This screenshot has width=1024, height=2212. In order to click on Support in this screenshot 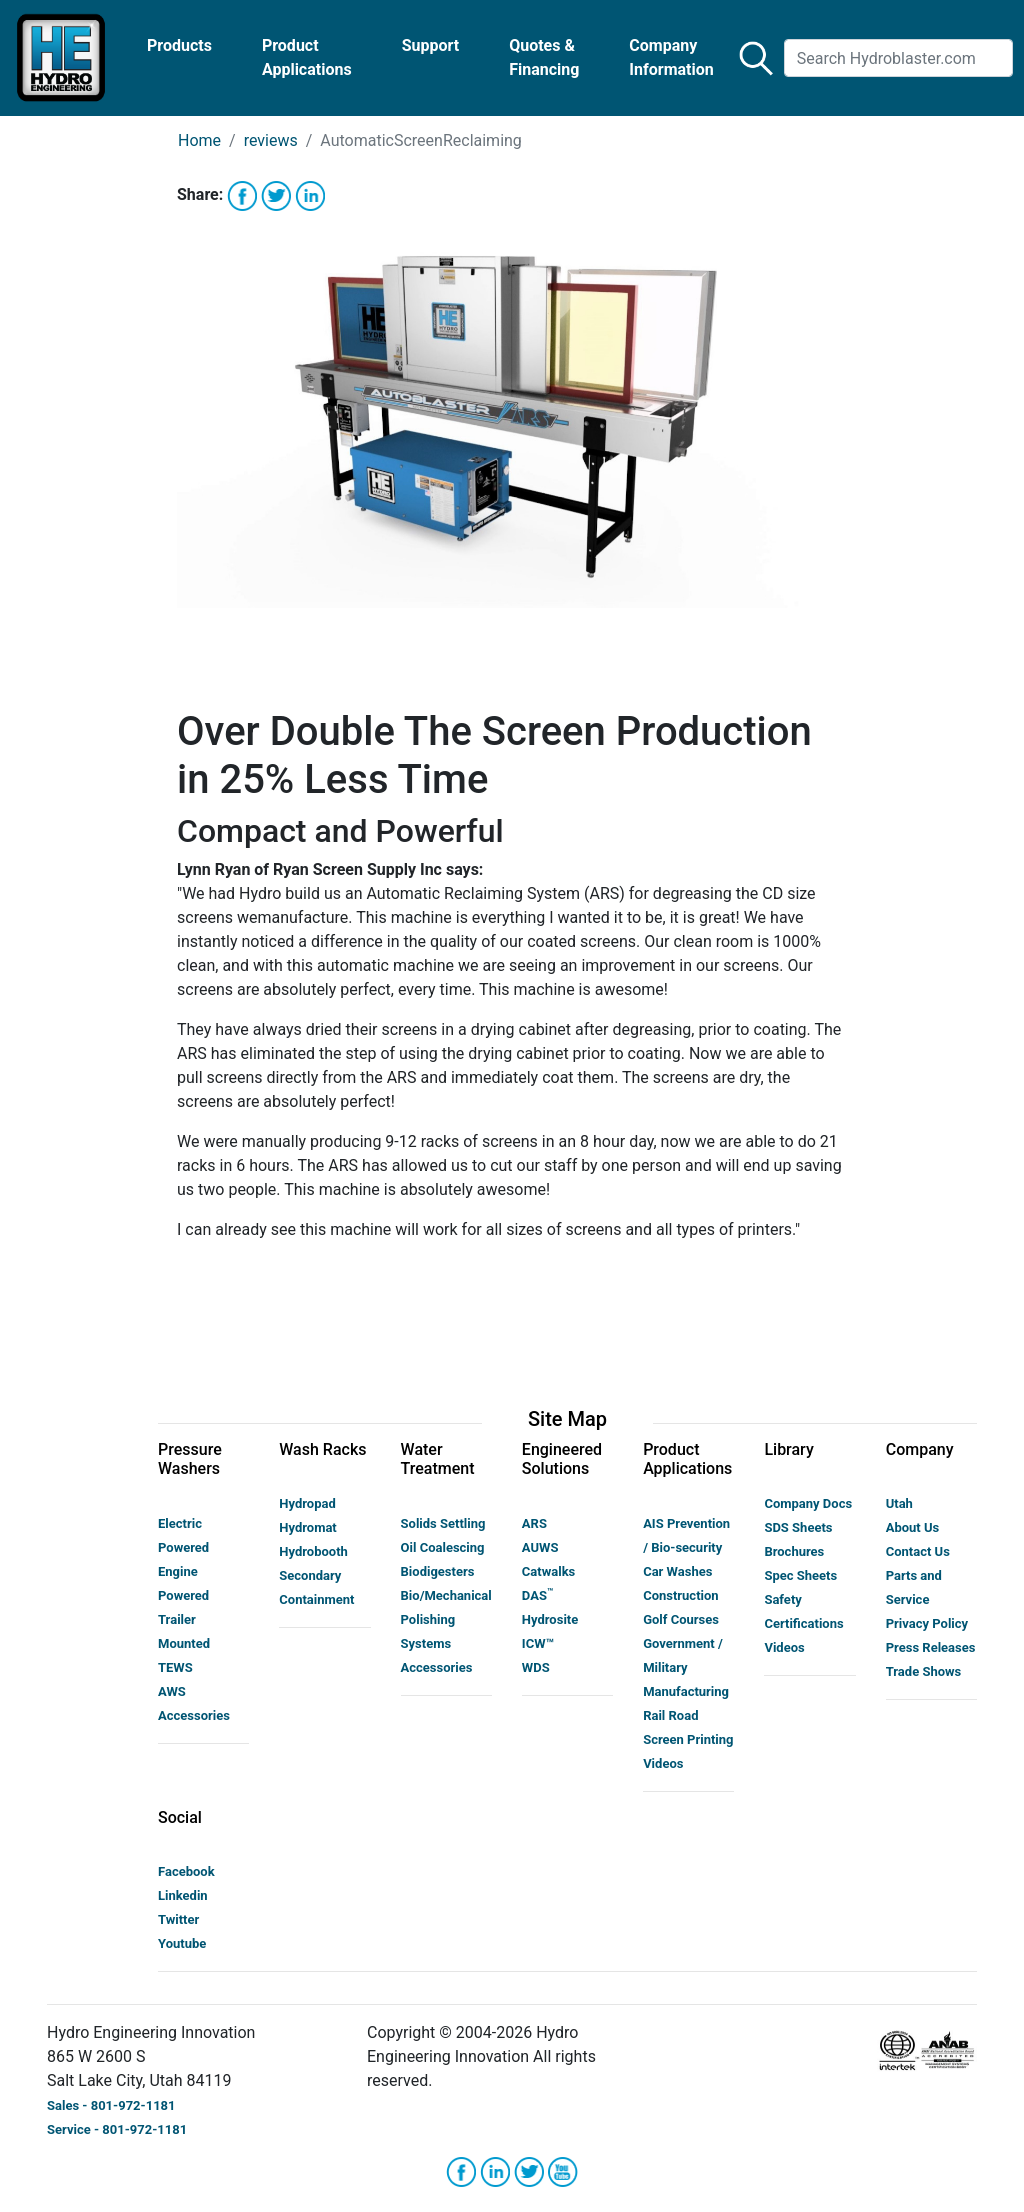, I will do `click(431, 45)`.